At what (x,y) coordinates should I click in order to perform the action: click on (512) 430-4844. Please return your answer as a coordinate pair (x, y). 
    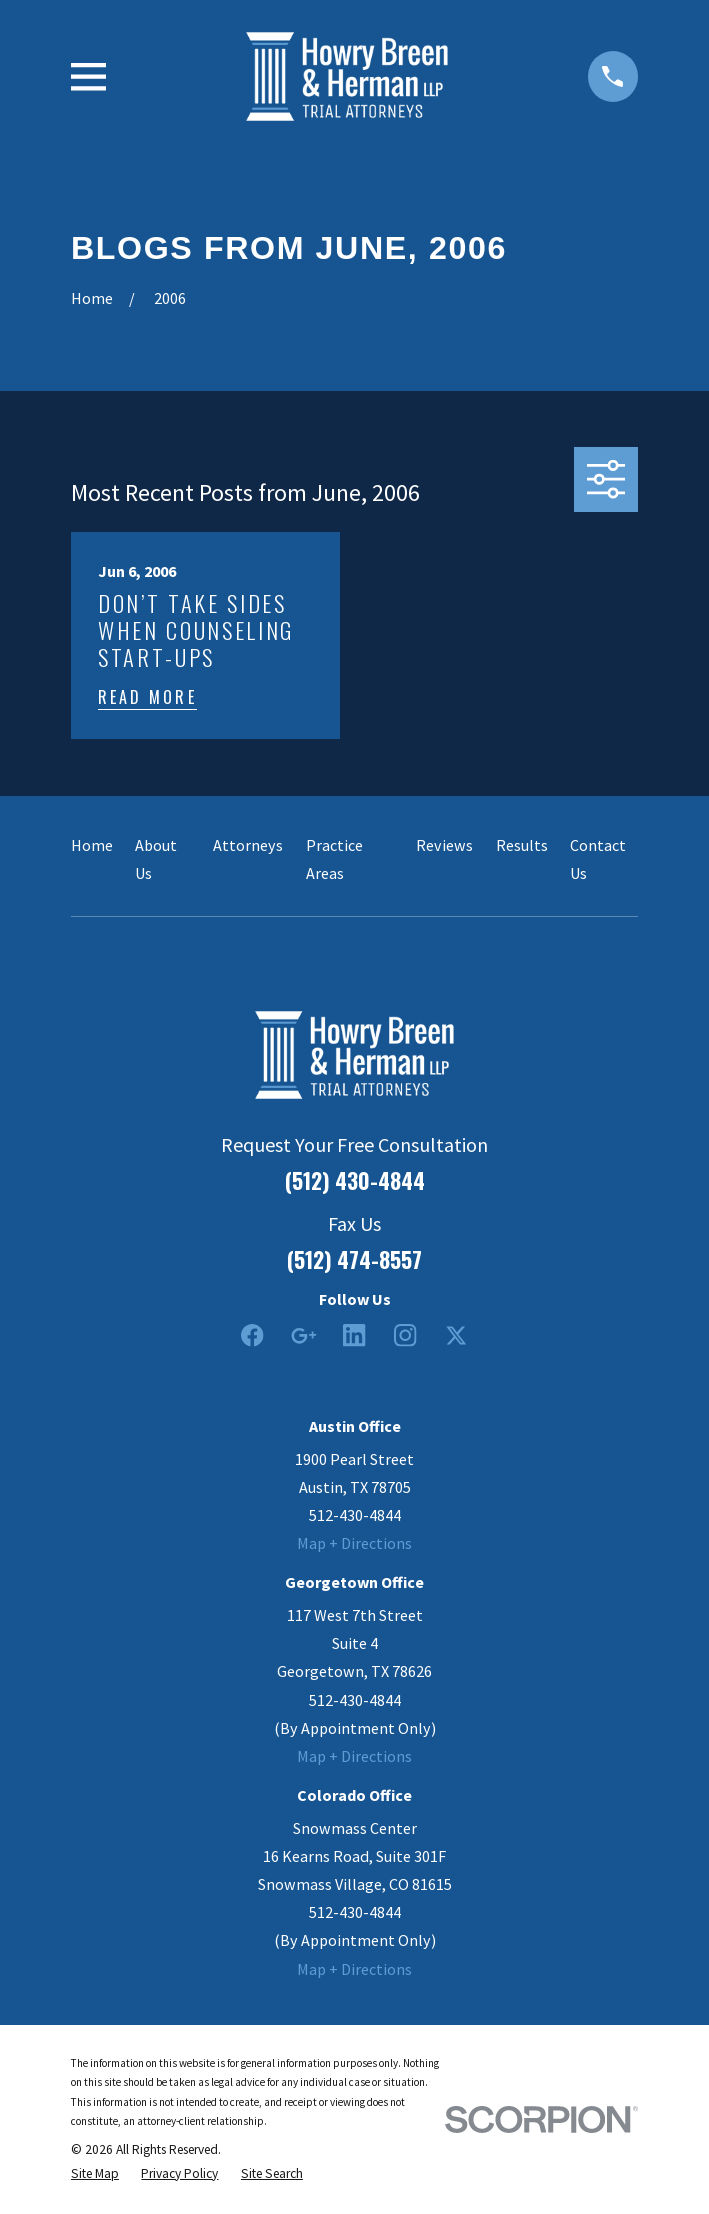
    Looking at the image, I should click on (355, 1180).